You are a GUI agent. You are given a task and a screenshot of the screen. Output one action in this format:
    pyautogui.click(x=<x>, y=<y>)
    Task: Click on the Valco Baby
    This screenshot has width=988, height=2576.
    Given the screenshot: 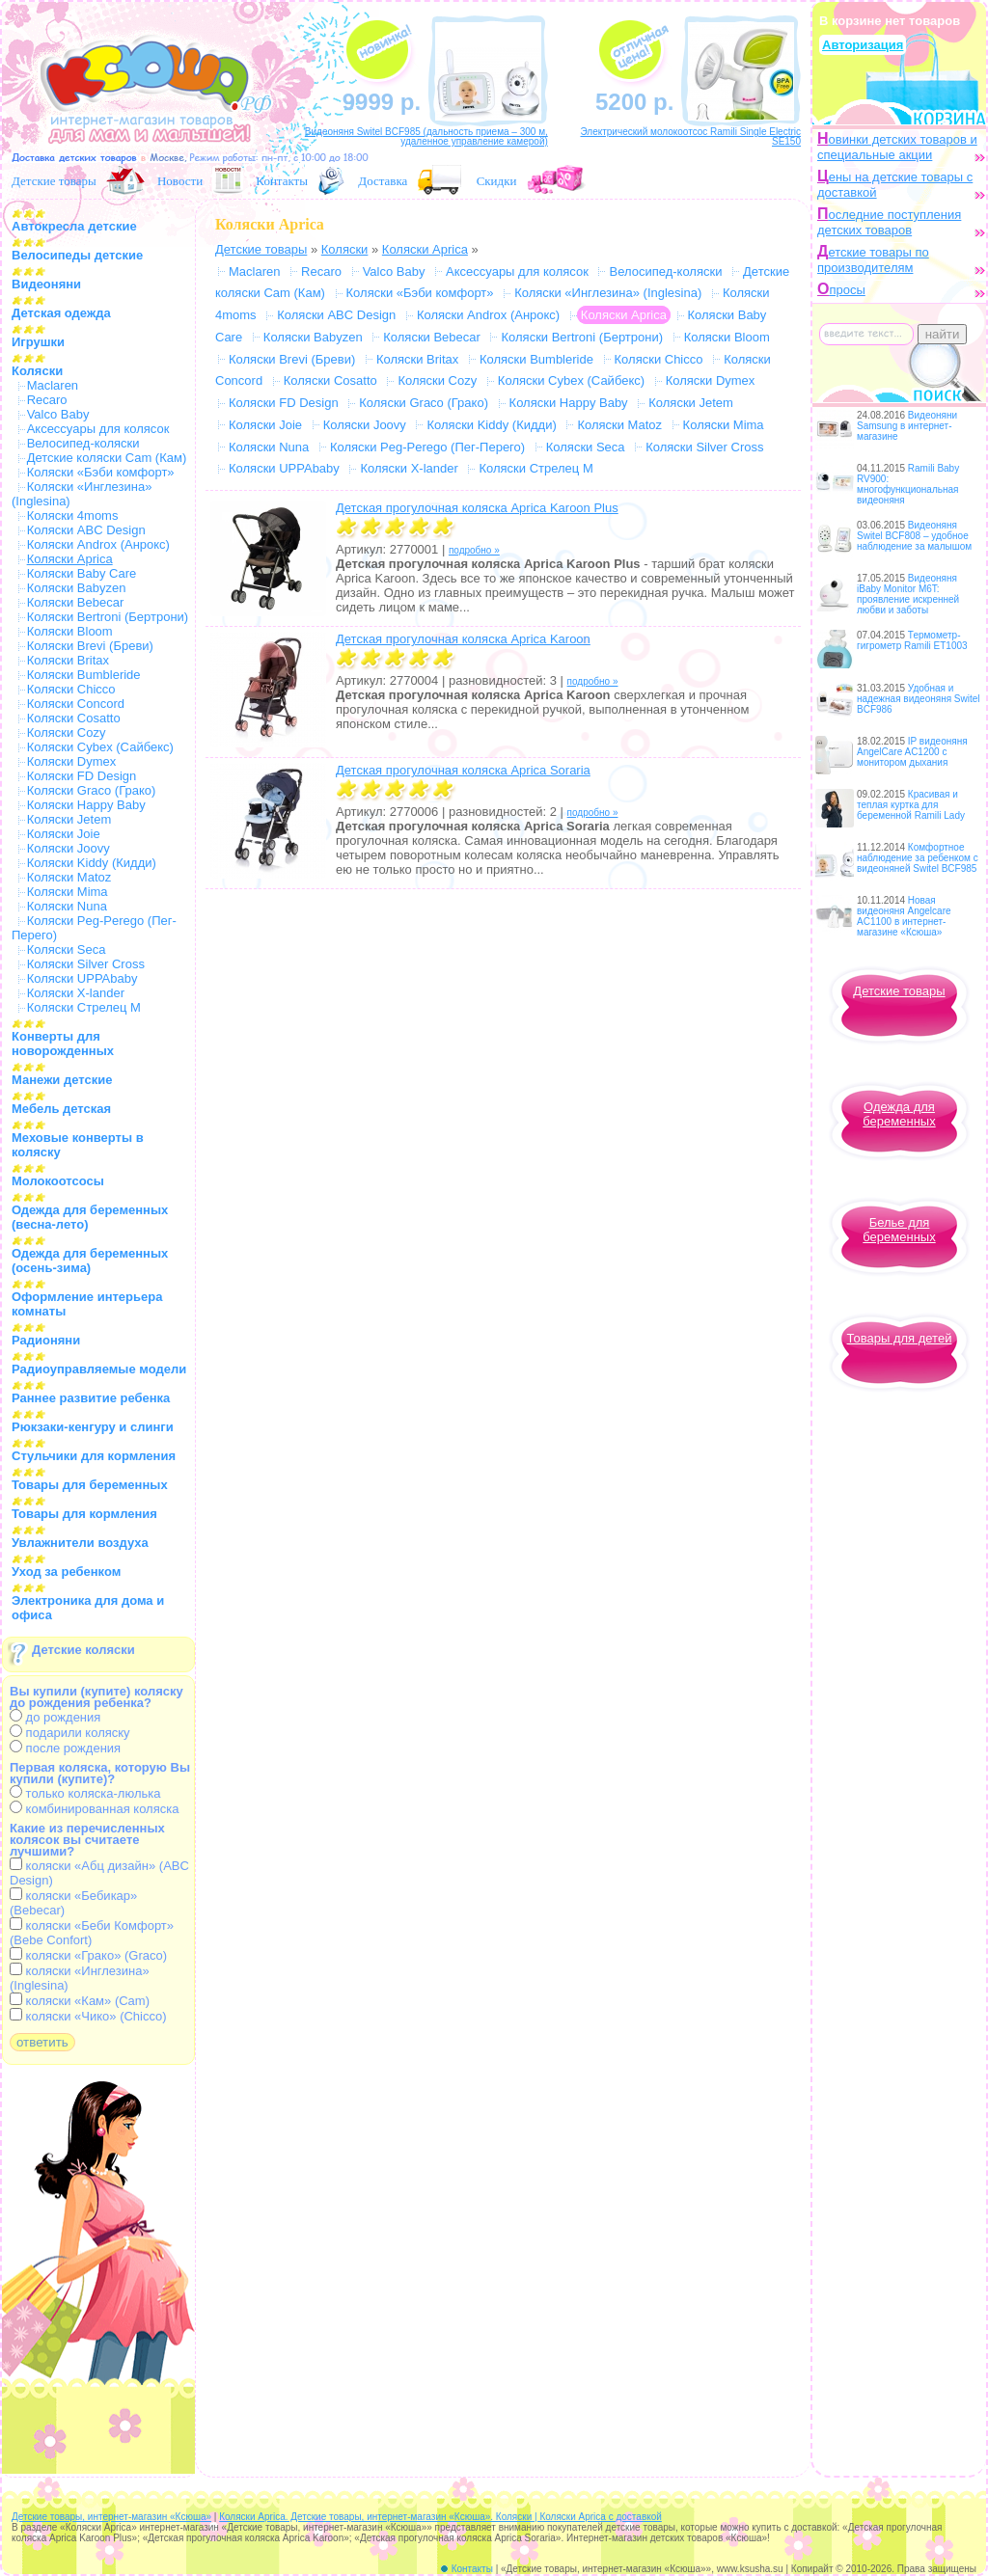 What is the action you would take?
    pyautogui.click(x=58, y=414)
    